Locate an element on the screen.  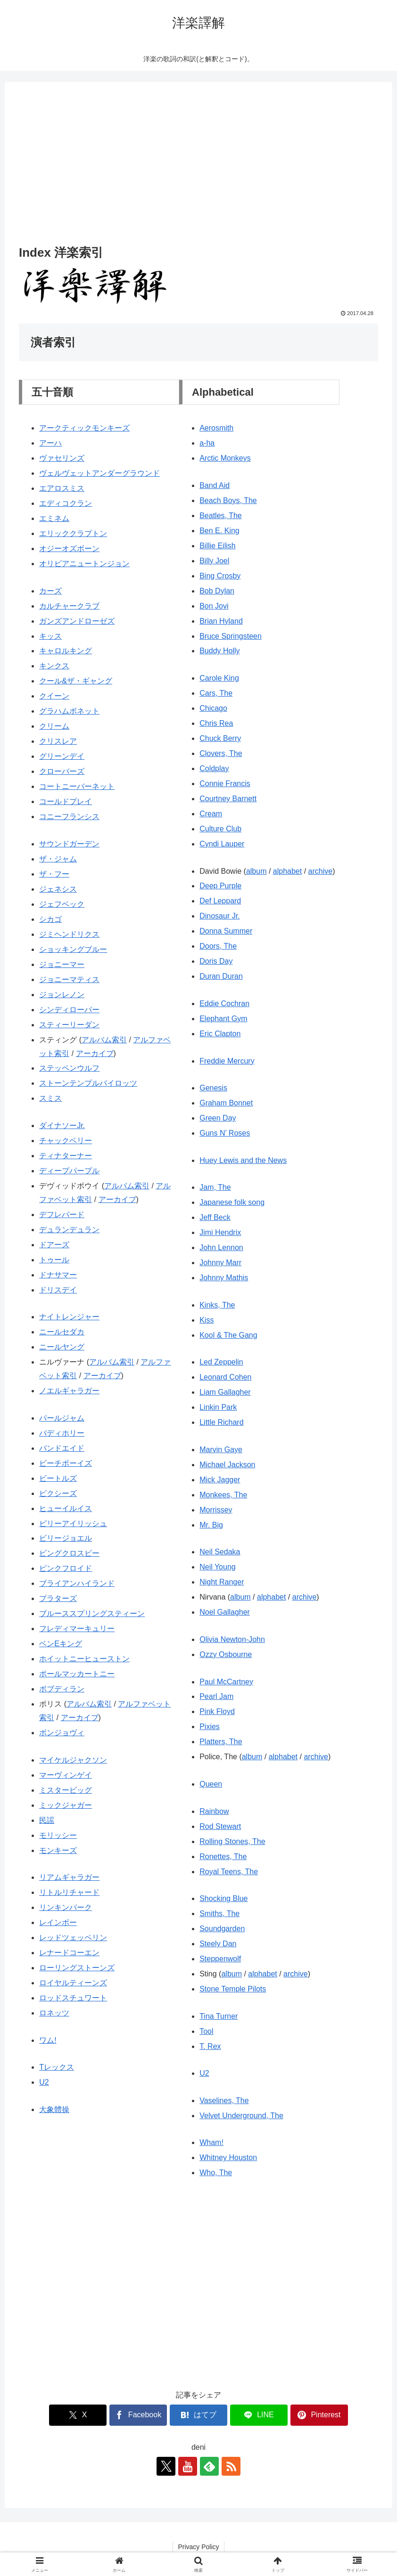
ティナターナー is located at coordinates (65, 1156).